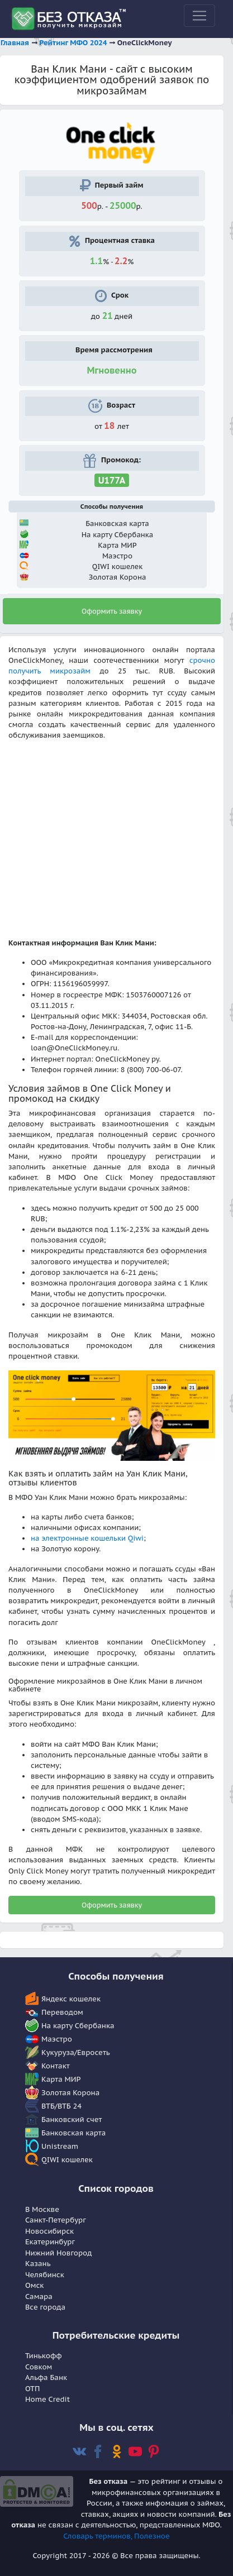 Image resolution: width=233 pixels, height=2576 pixels. I want to click on Новосибирск, so click(49, 2231).